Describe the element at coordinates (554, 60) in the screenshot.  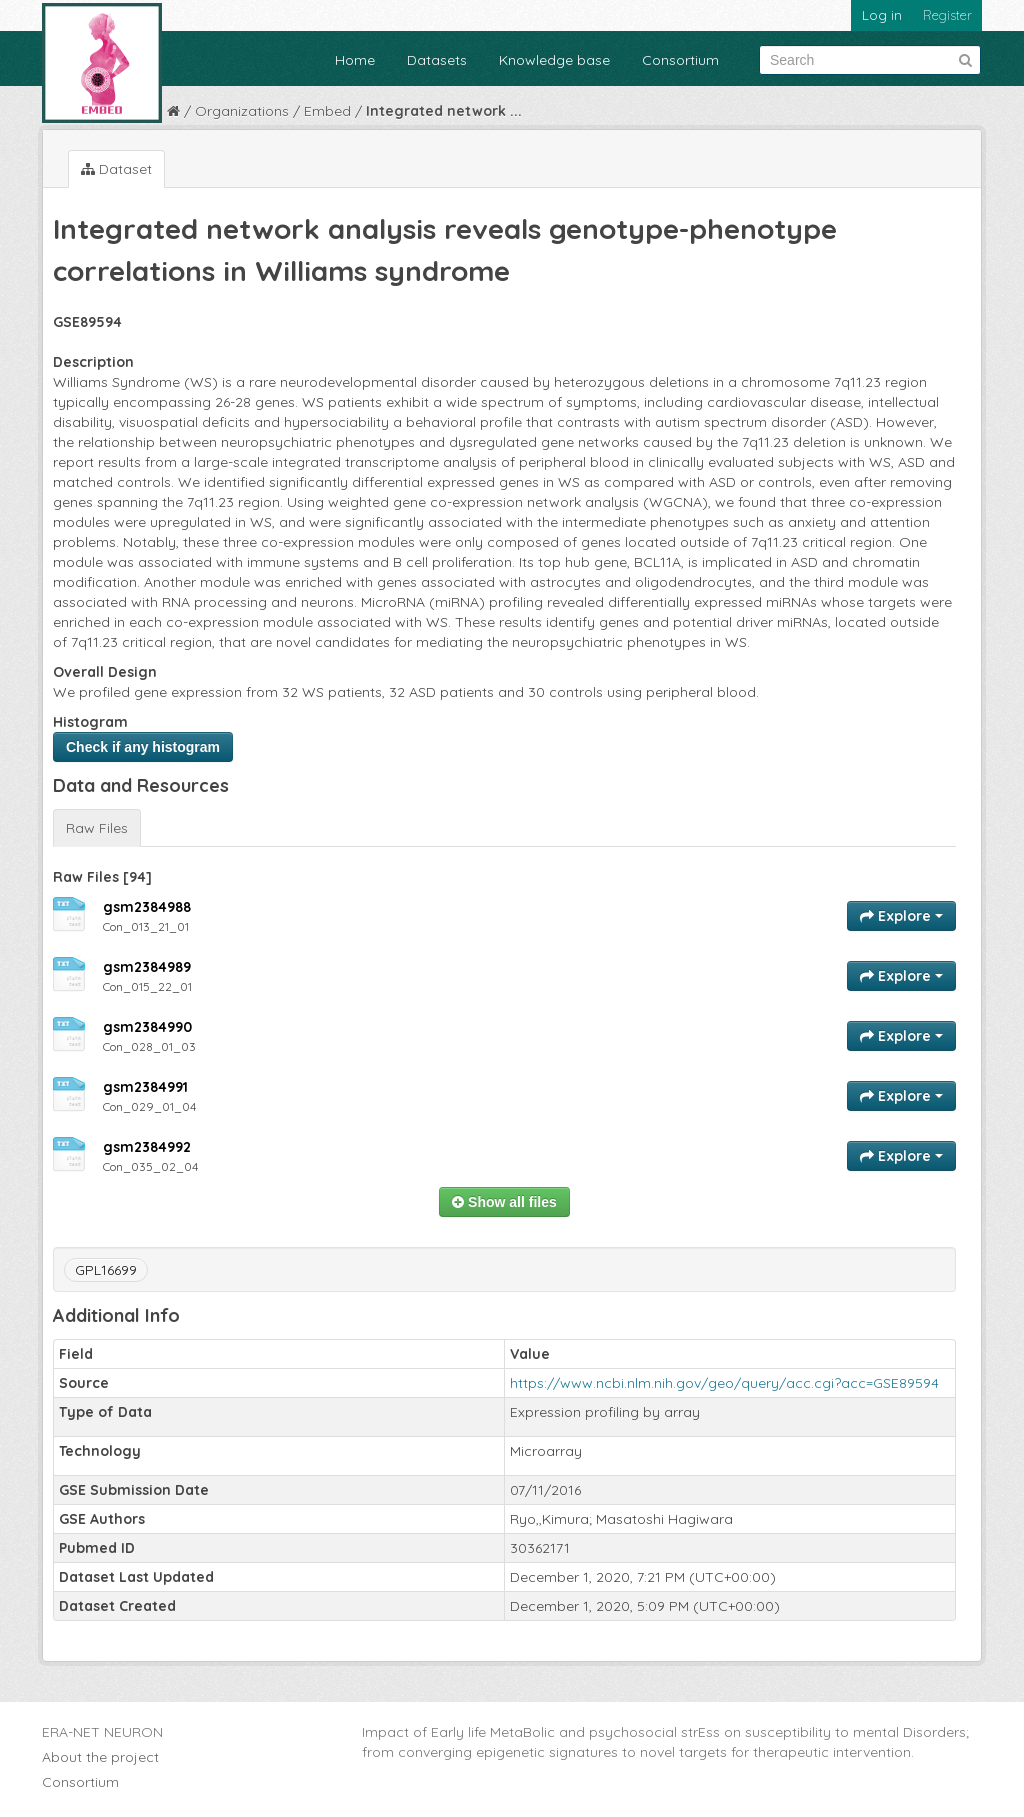
I see `Knowledge base` at that location.